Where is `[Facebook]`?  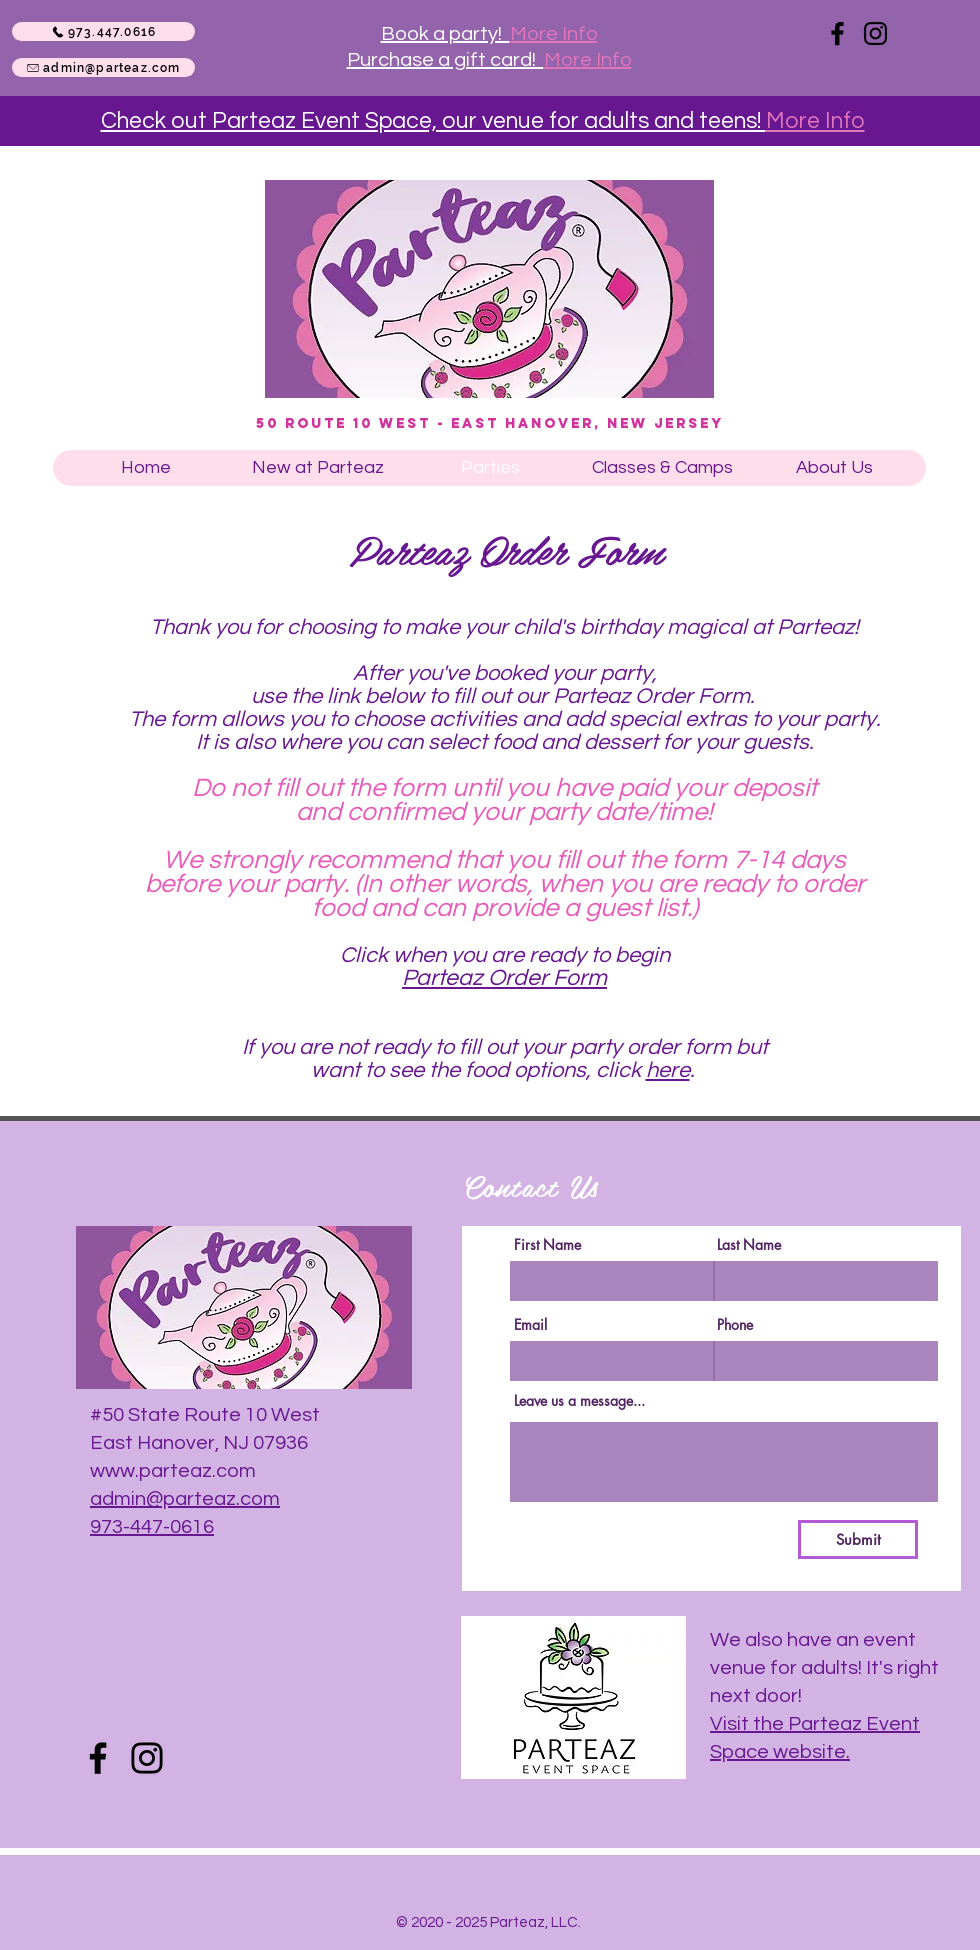 [Facebook] is located at coordinates (837, 33).